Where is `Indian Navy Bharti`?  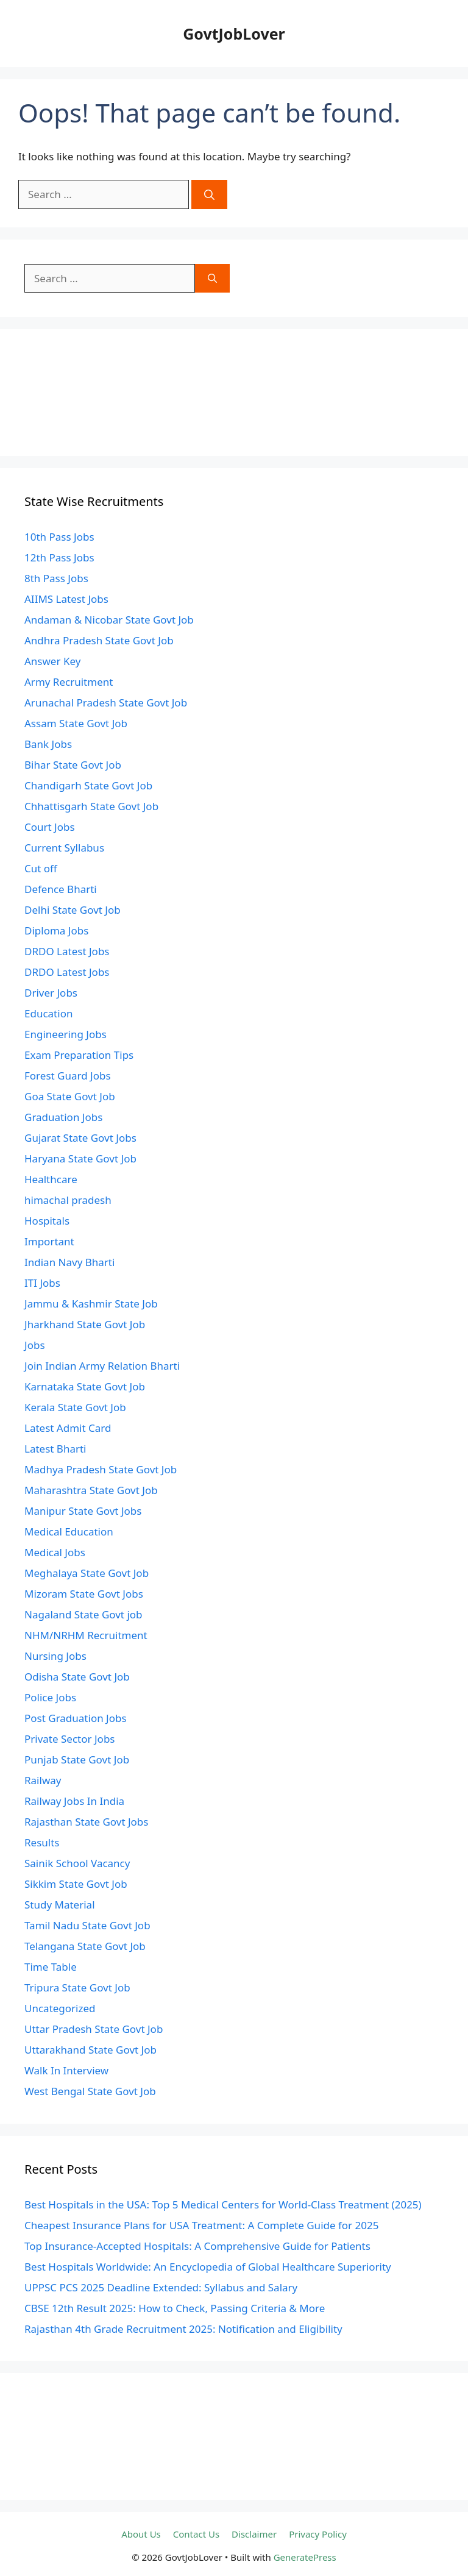 Indian Navy Bharti is located at coordinates (69, 1262).